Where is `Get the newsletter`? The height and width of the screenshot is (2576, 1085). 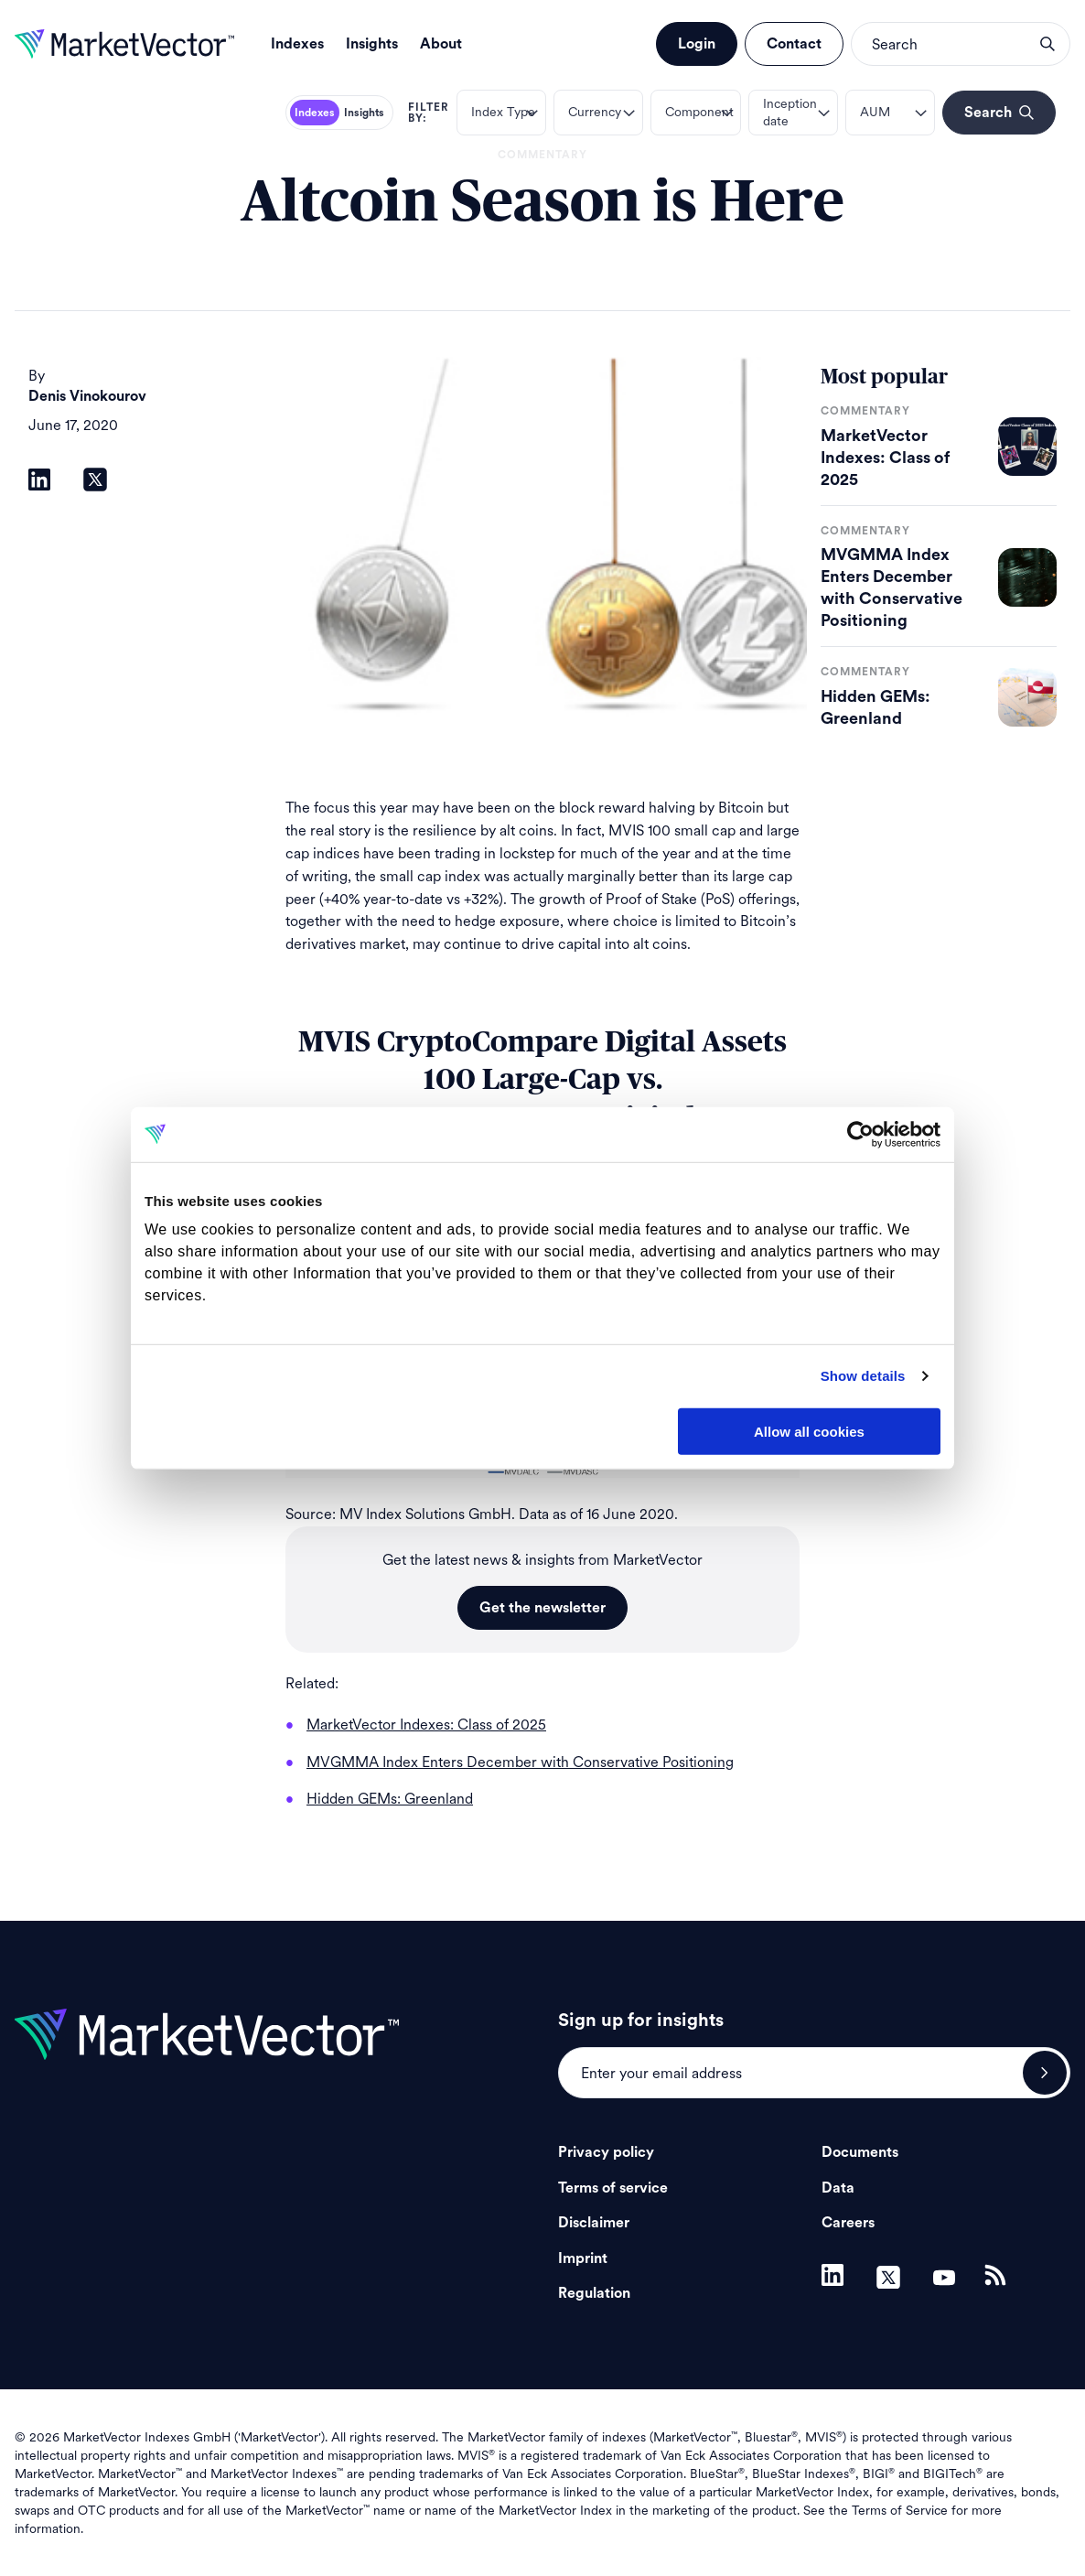
Get the newsletter is located at coordinates (542, 1608).